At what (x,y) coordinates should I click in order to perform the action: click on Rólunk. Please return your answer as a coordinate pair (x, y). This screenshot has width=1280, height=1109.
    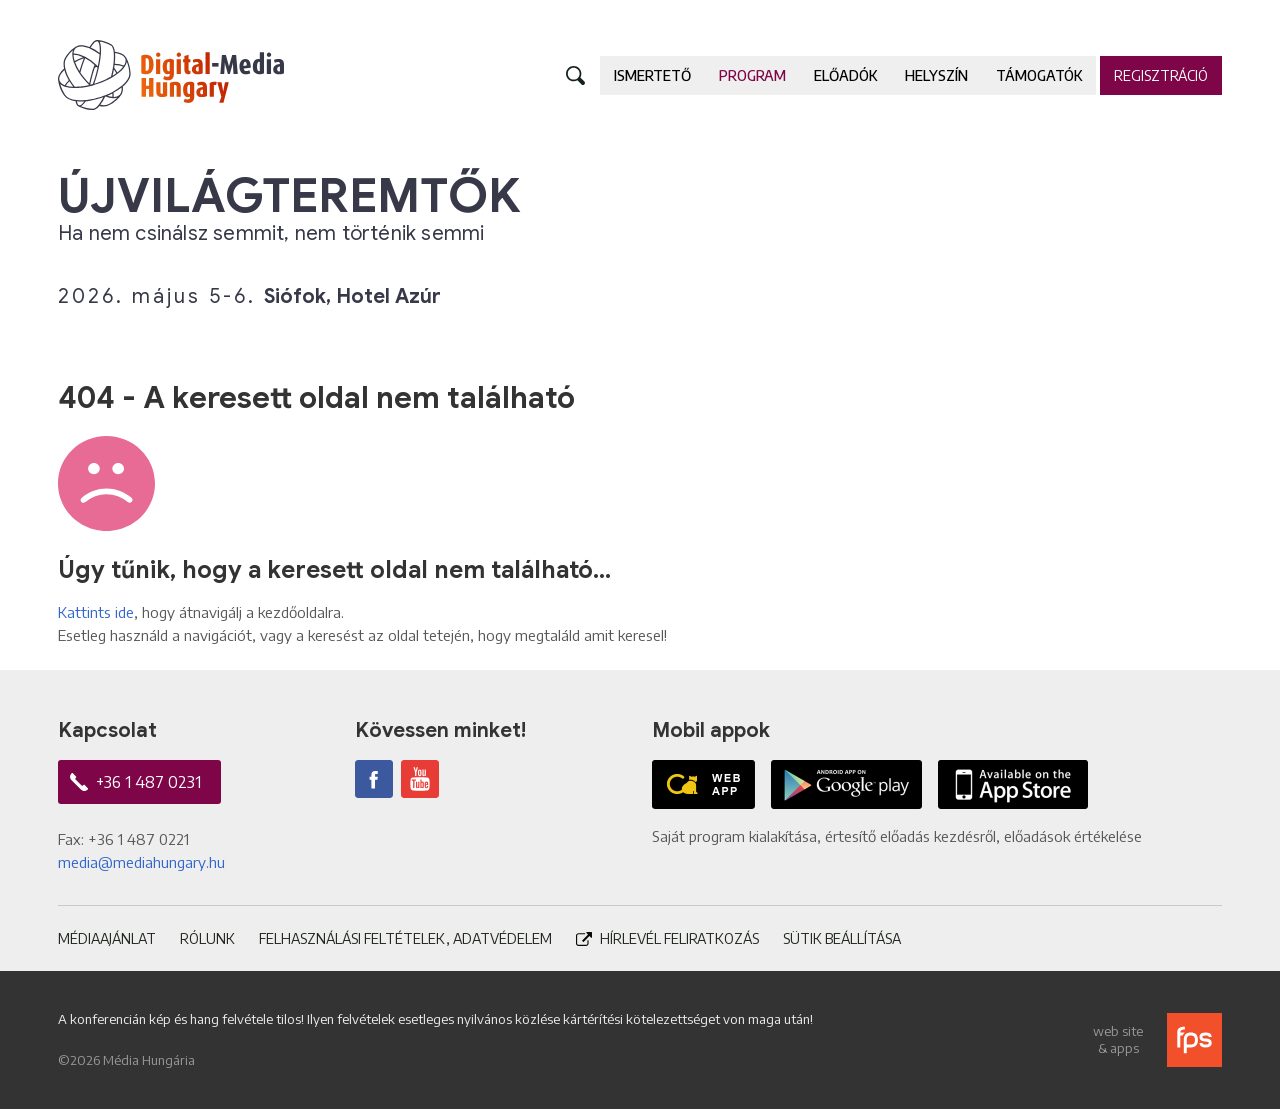
    Looking at the image, I should click on (207, 938).